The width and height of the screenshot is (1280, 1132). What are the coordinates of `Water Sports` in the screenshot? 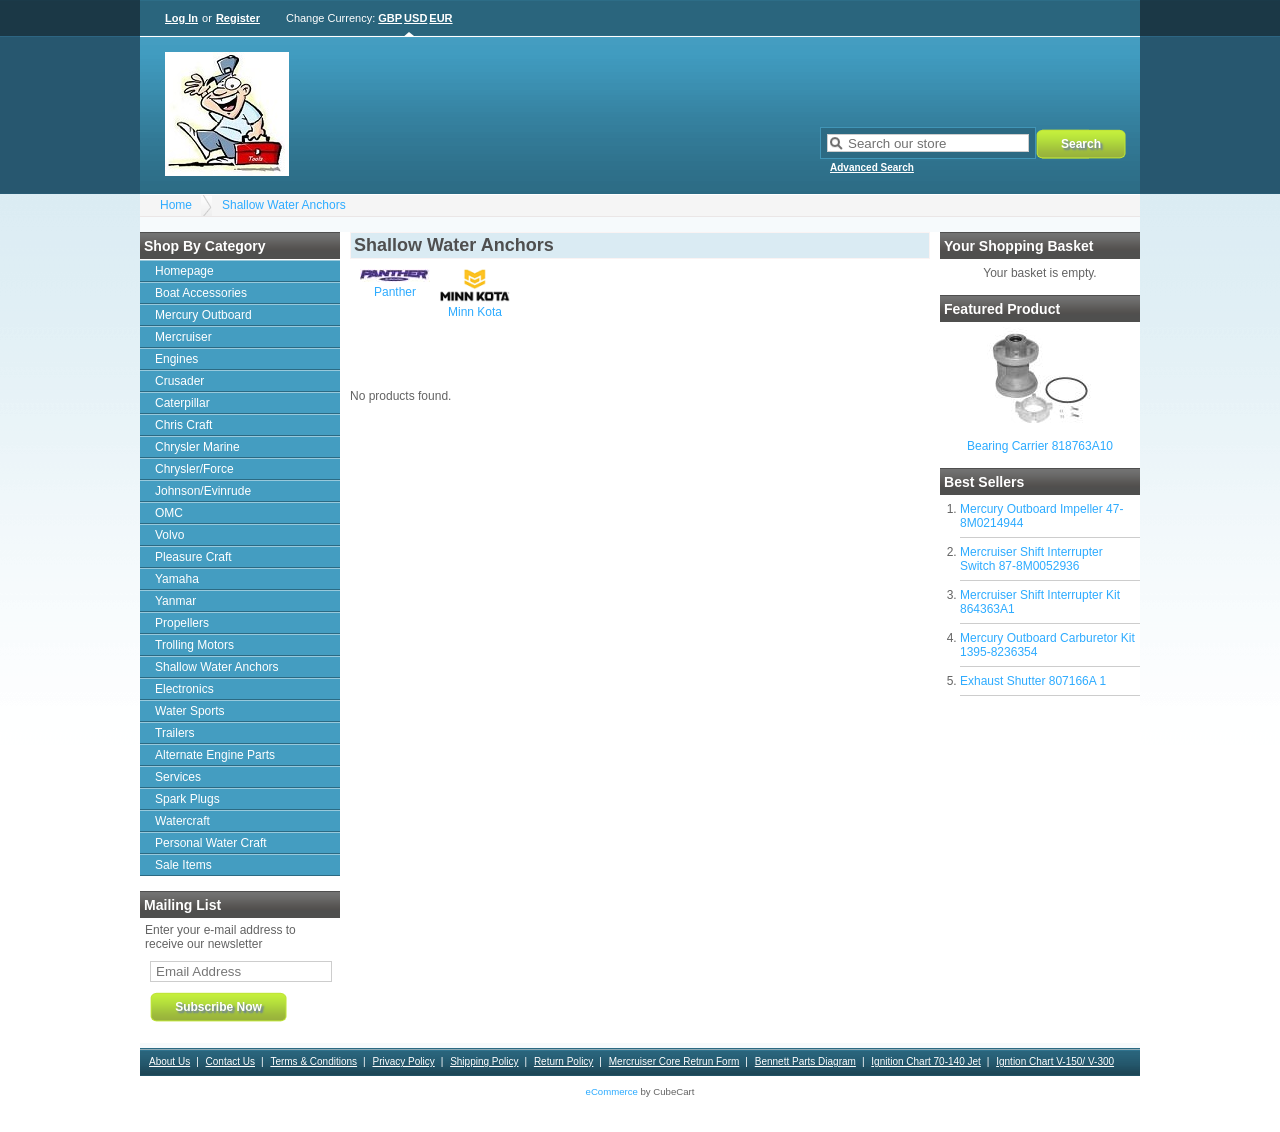 It's located at (190, 711).